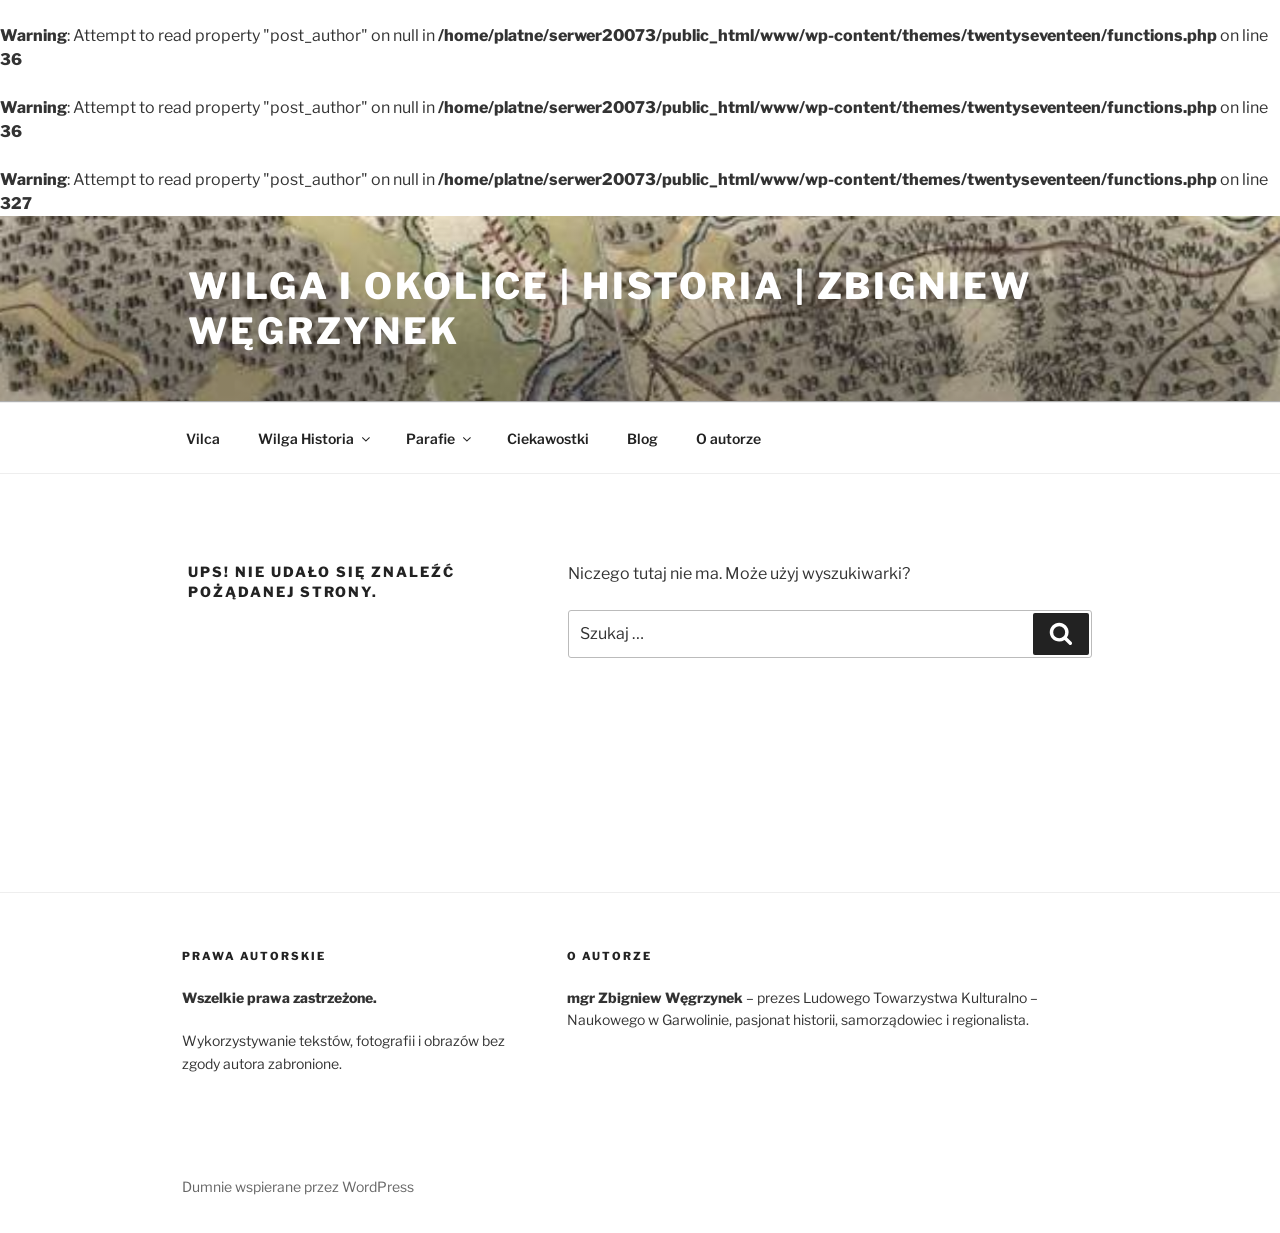 The width and height of the screenshot is (1280, 1233). Describe the element at coordinates (298, 1186) in the screenshot. I see `Dumnie wspierane przez WordPress` at that location.